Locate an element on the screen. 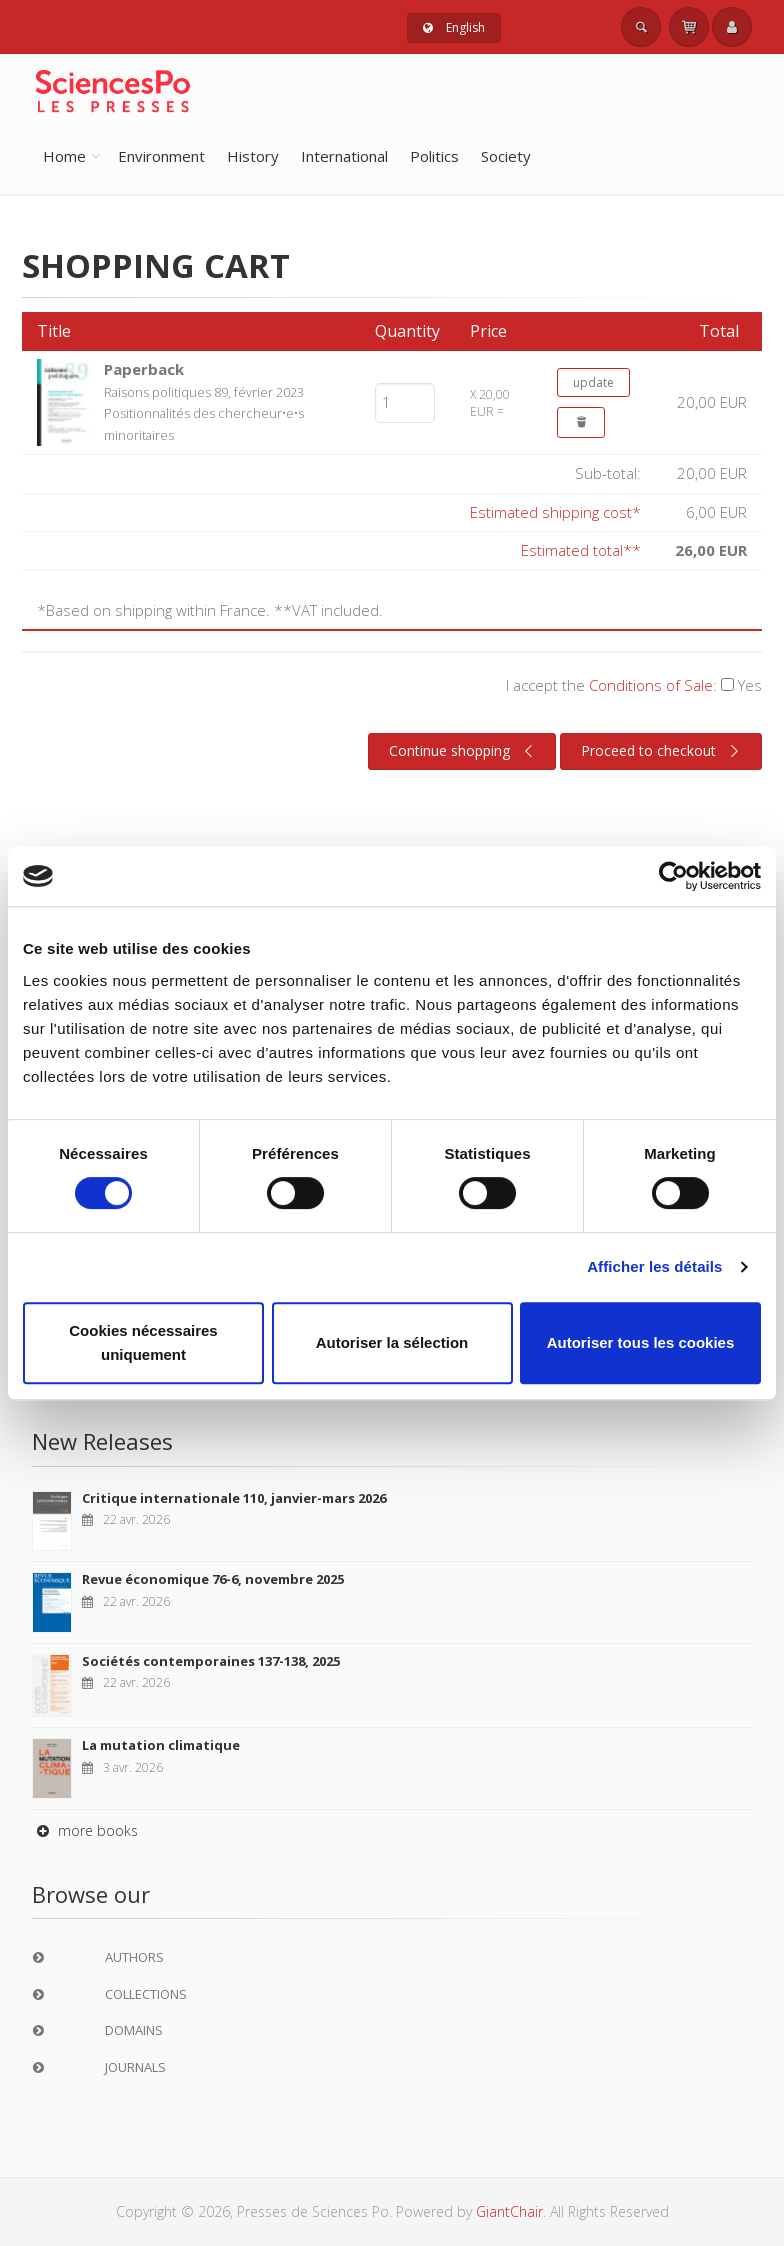 The width and height of the screenshot is (784, 2246). [Cookiebot par Usercentrics - ouvre dans un nouvel onglet] is located at coordinates (673, 876).